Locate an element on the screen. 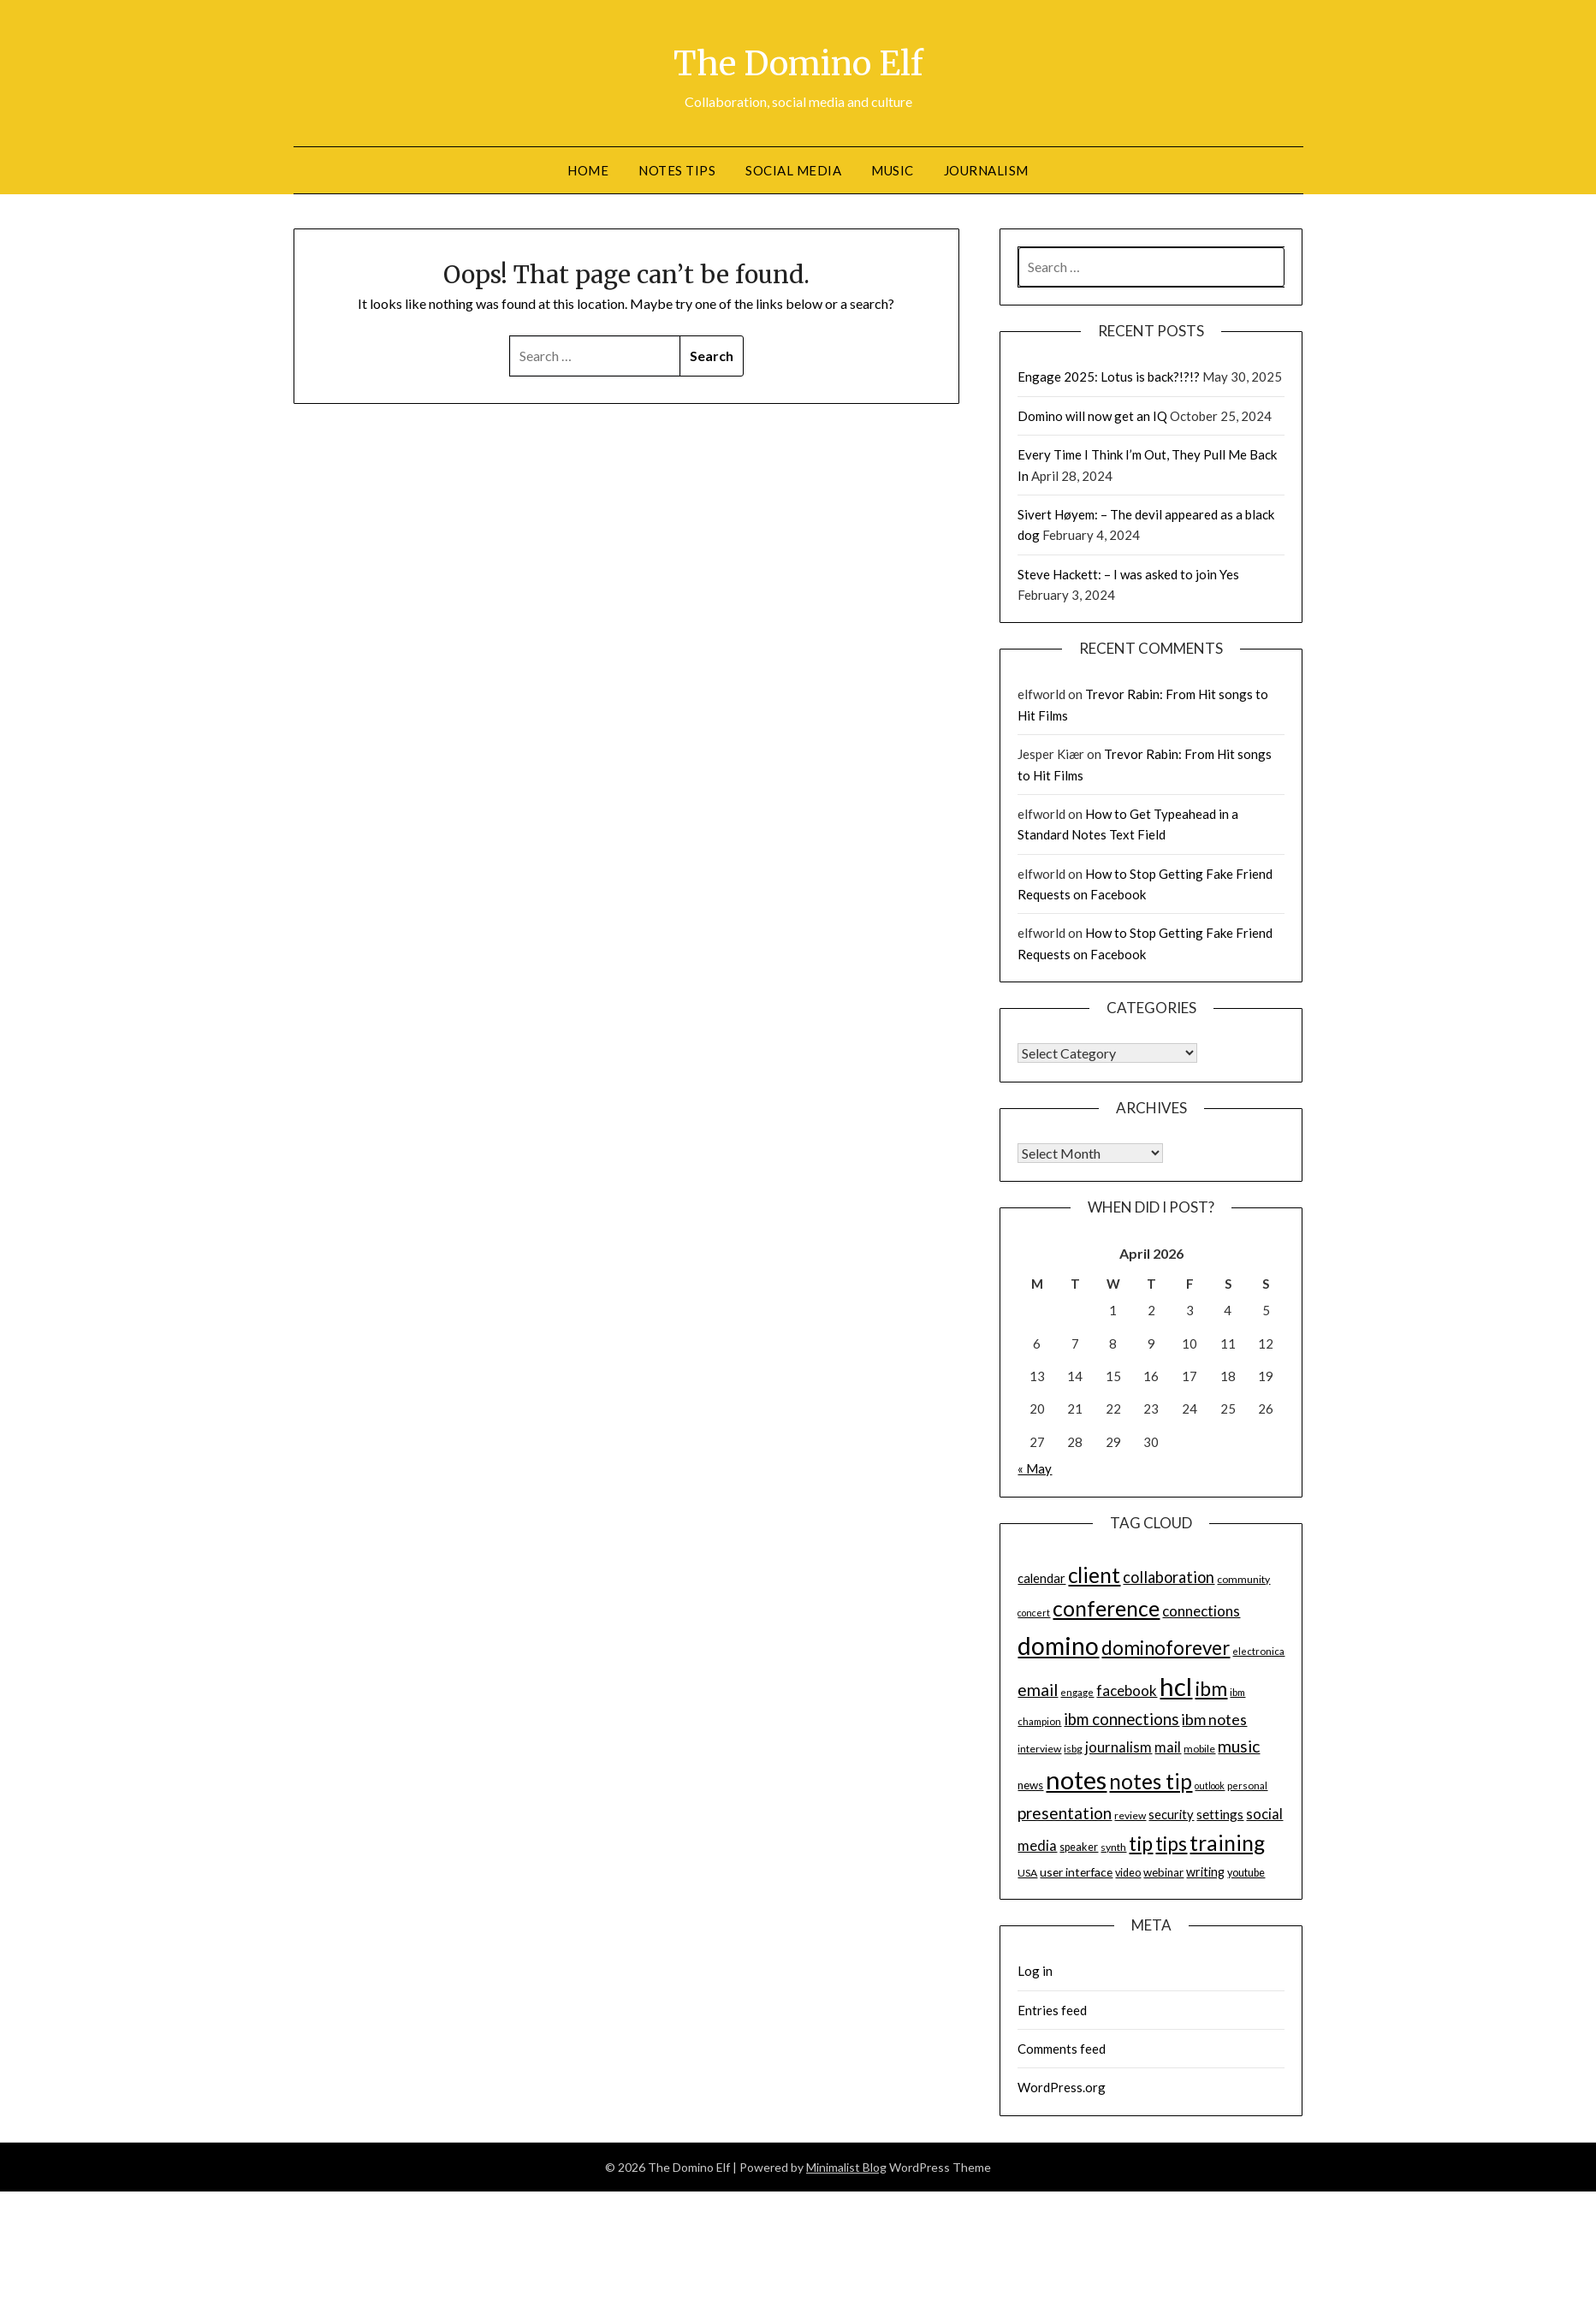 The width and height of the screenshot is (1596, 2319). writing [writing (18 items)] is located at coordinates (1205, 1872).